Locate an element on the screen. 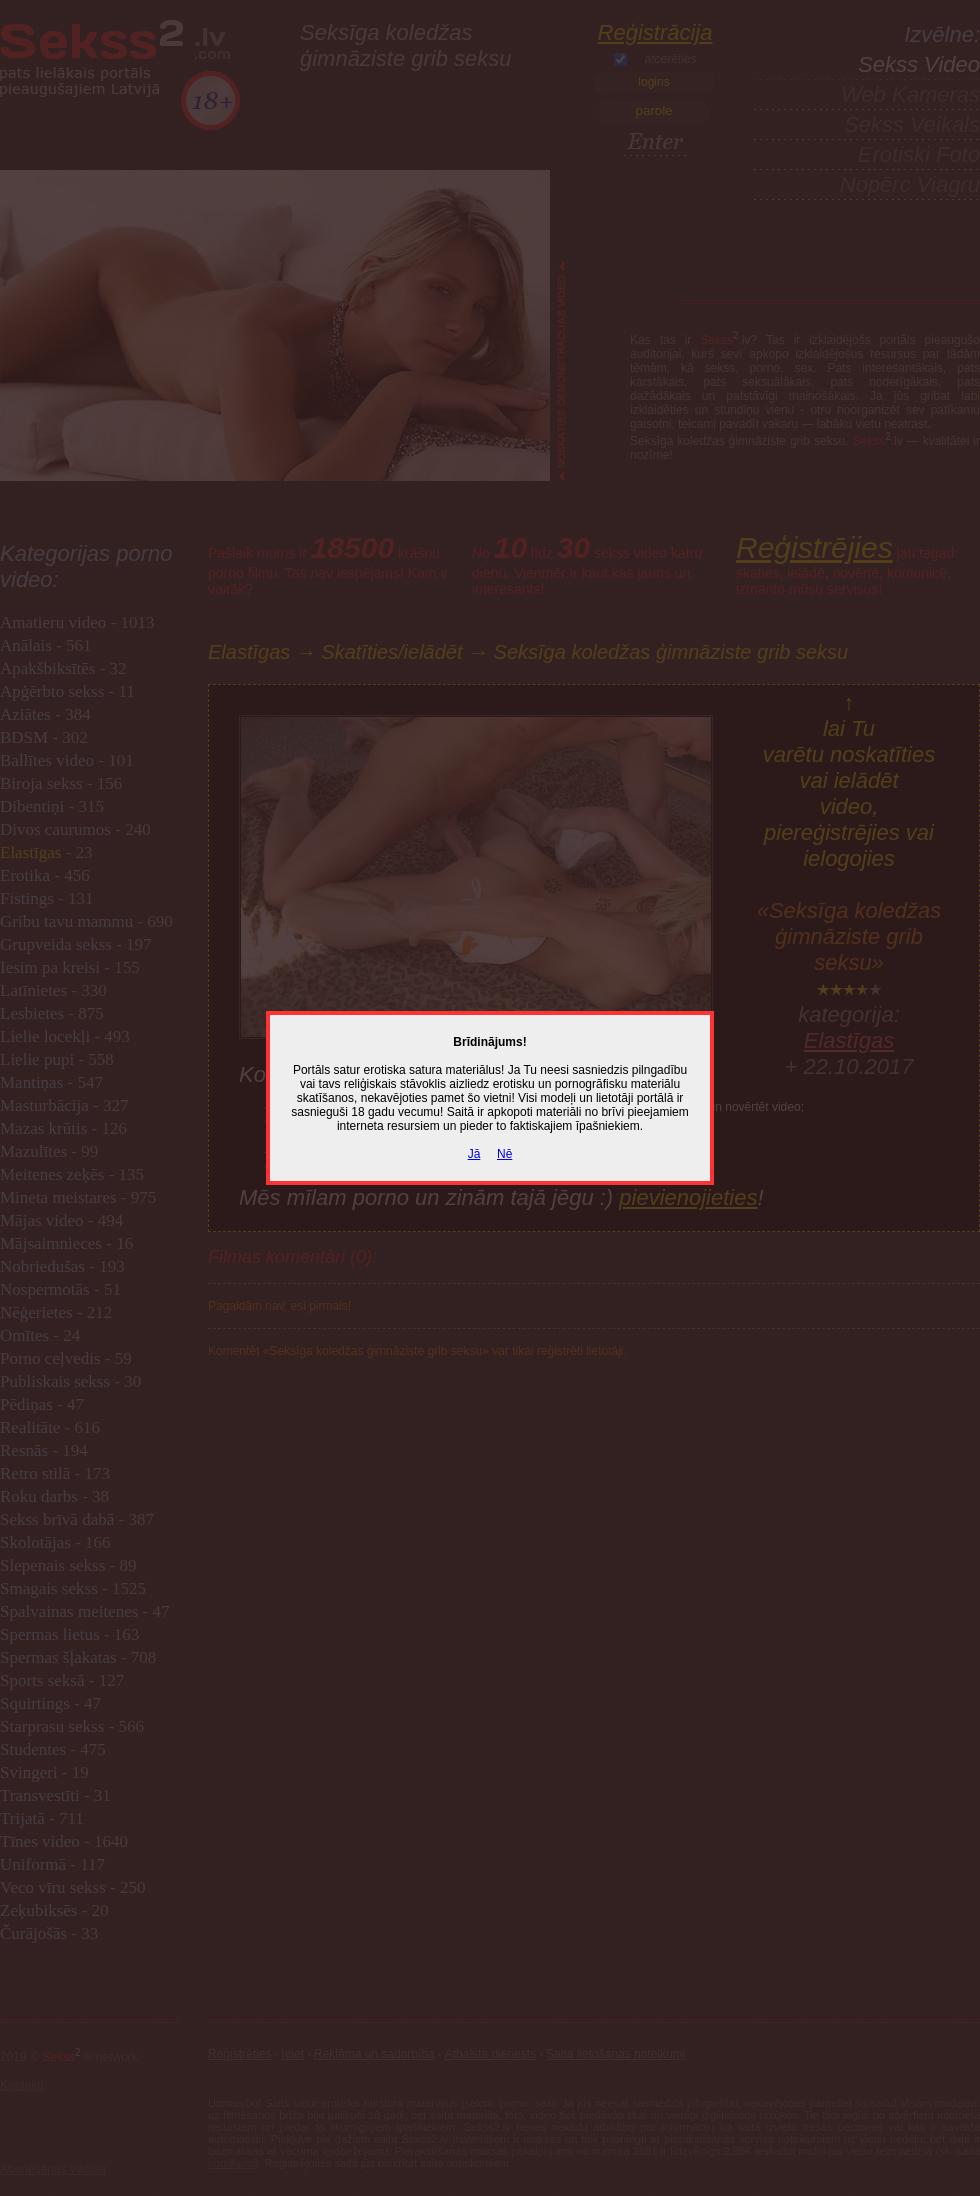  Jā is located at coordinates (474, 1154).